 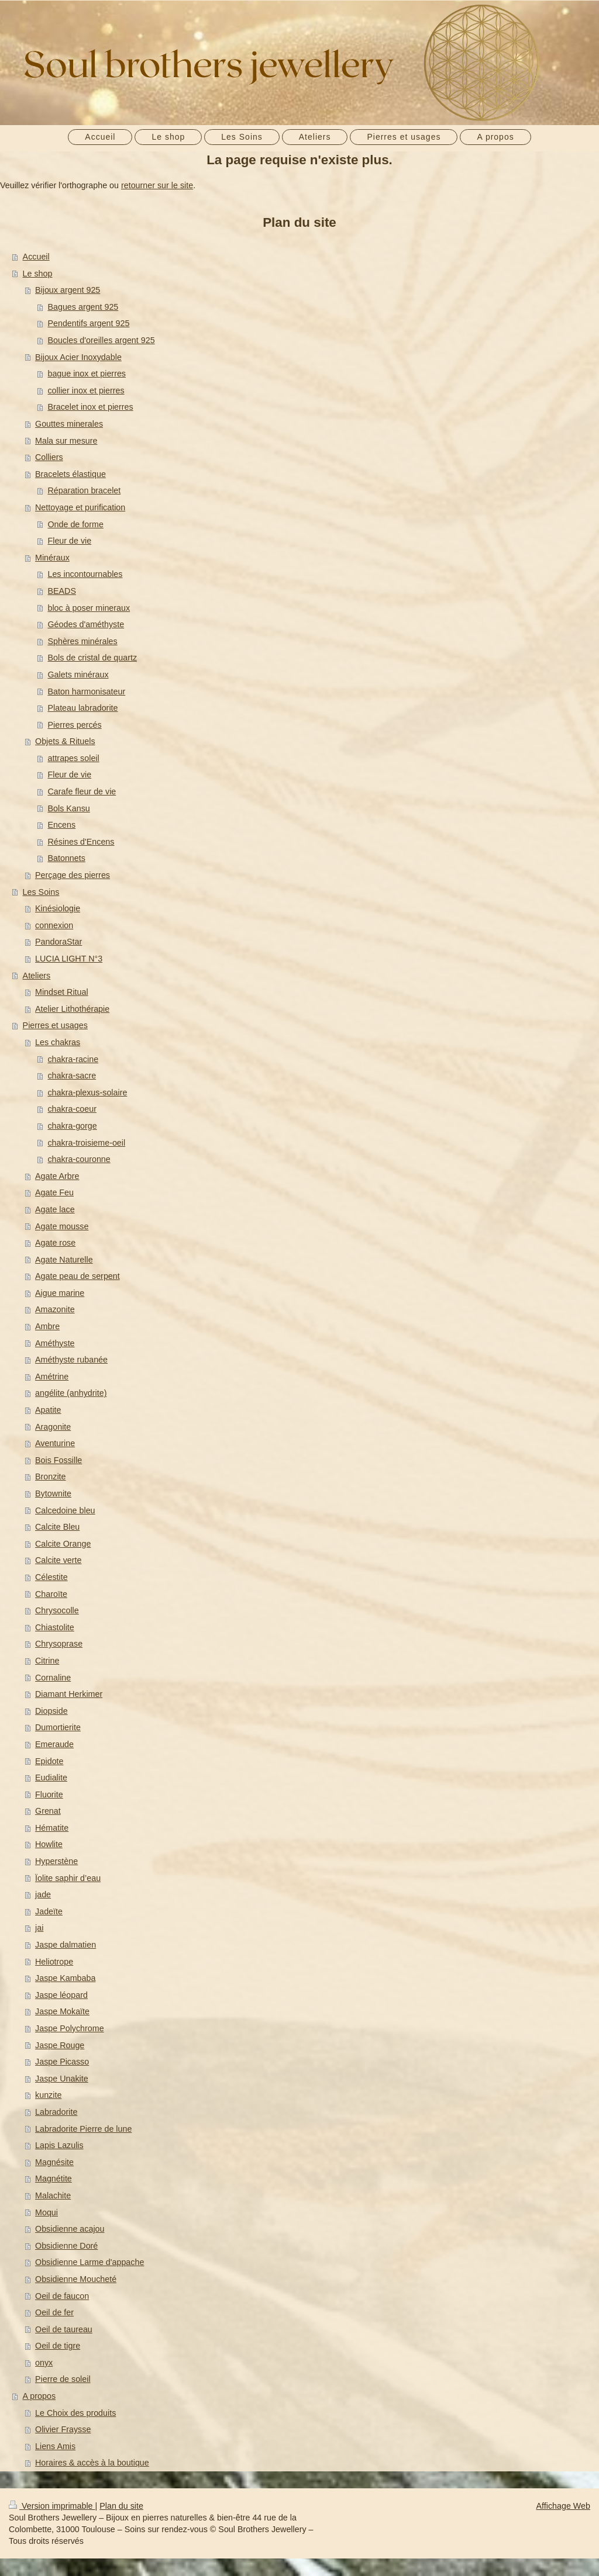 What do you see at coordinates (100, 340) in the screenshot?
I see `Boucles d'oreilles argent 925` at bounding box center [100, 340].